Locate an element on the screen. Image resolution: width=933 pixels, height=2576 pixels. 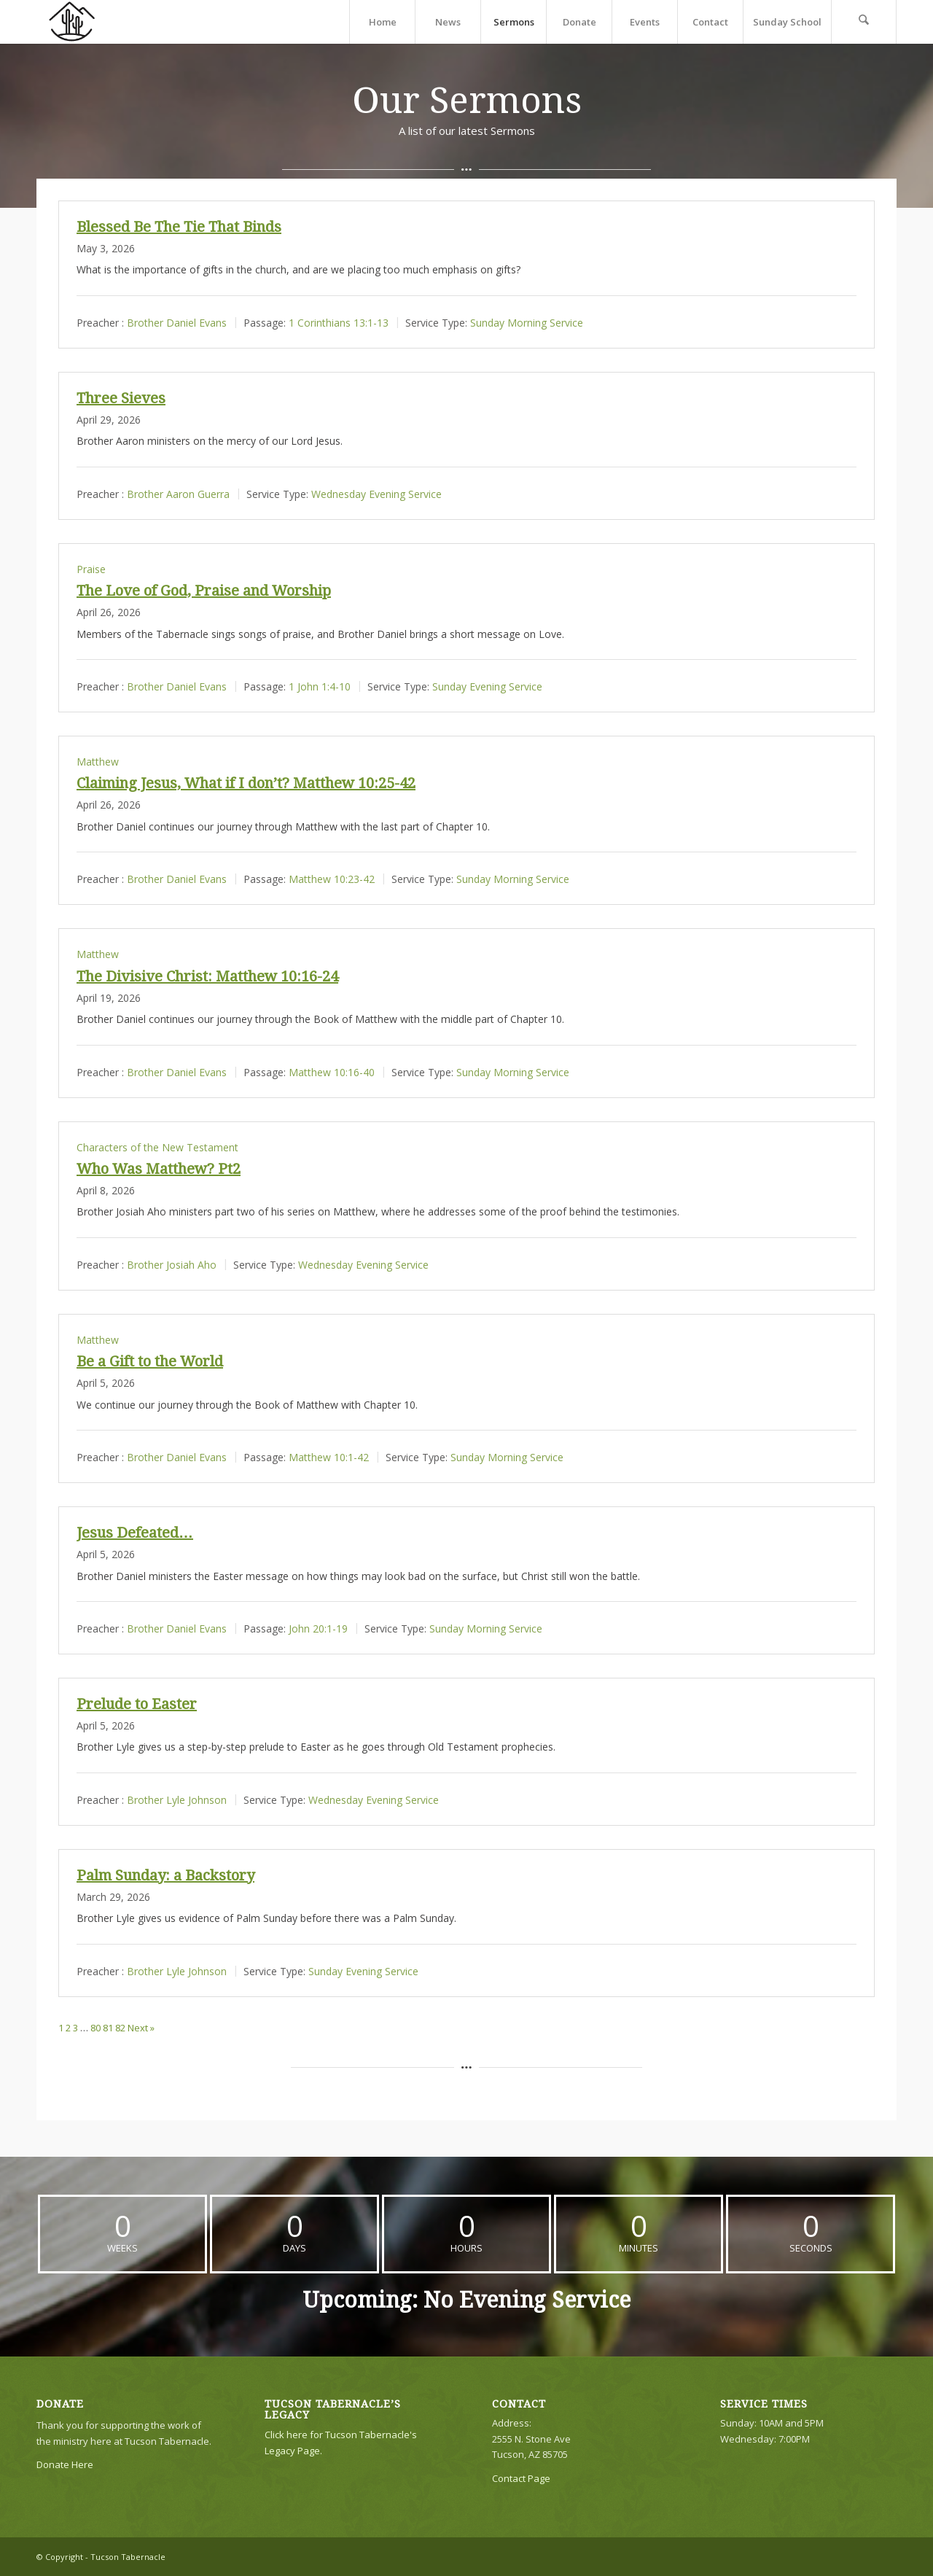
Jesus Defeated… is located at coordinates (135, 1532).